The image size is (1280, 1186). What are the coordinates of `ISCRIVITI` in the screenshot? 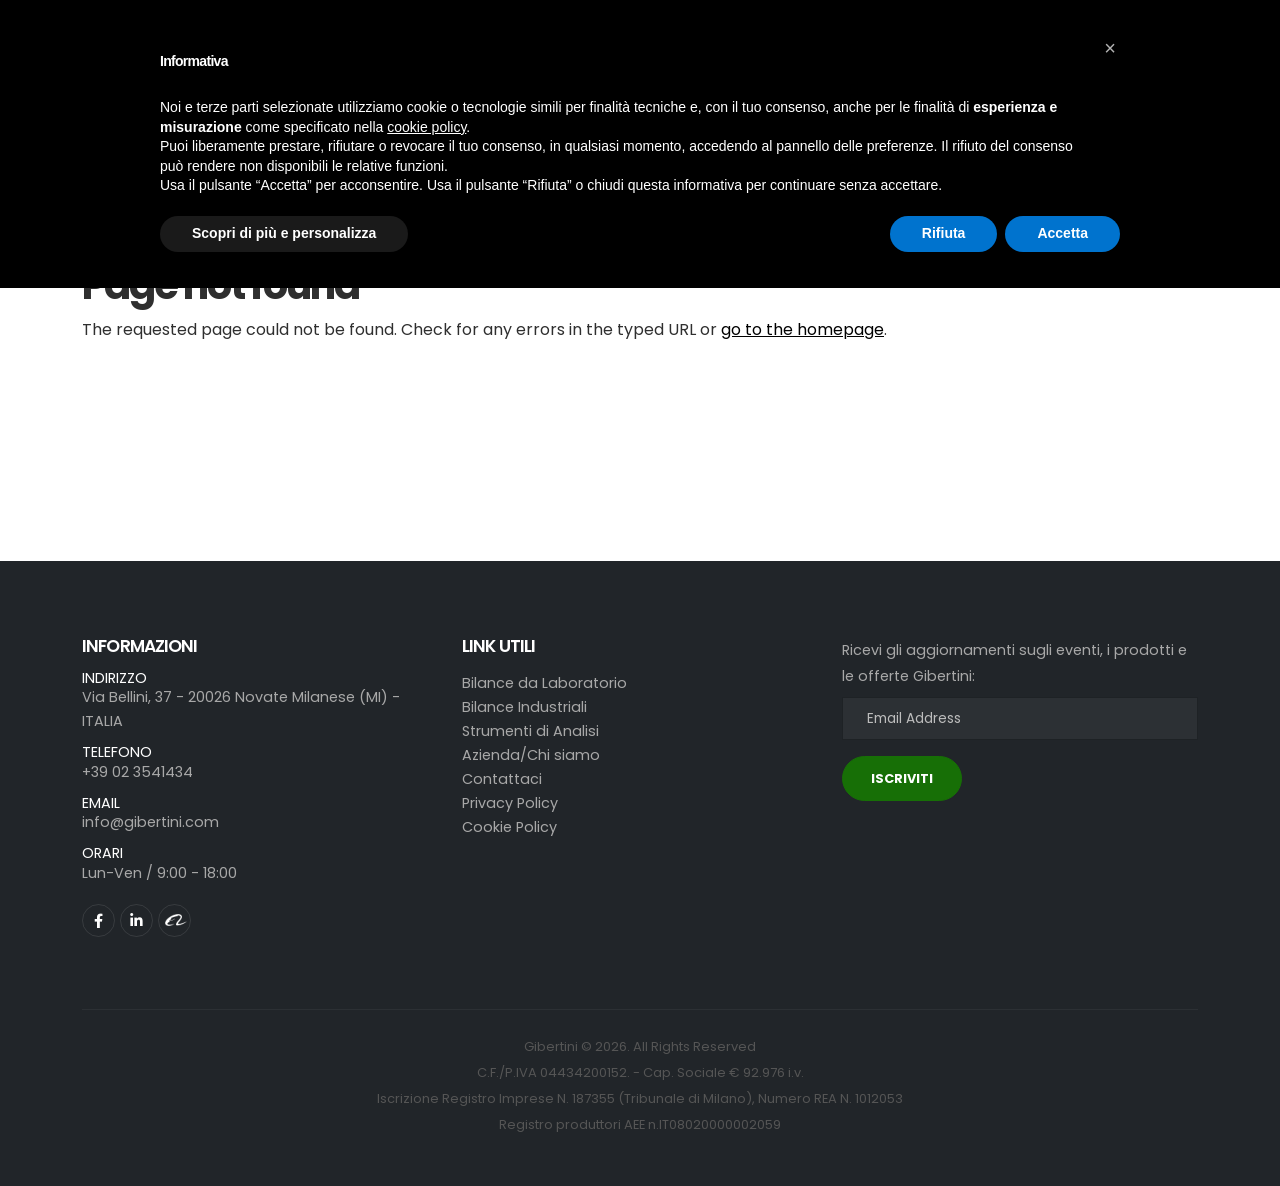 It's located at (902, 778).